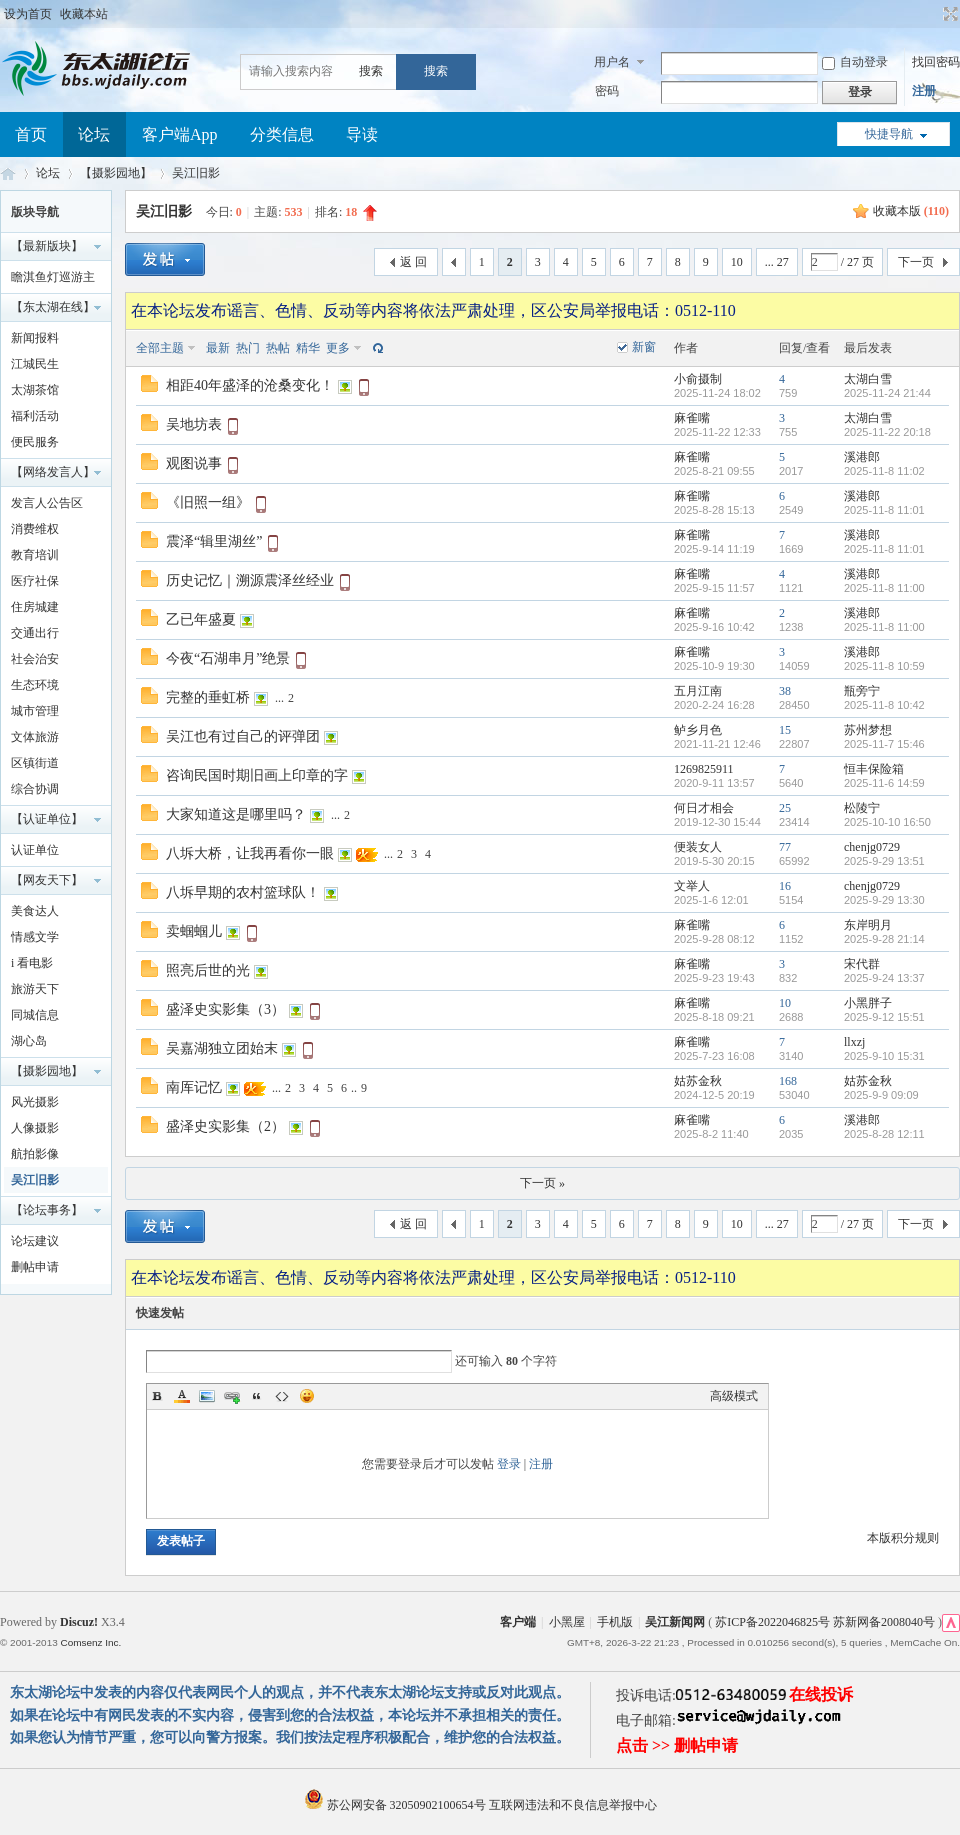  What do you see at coordinates (35, 937) in the screenshot?
I see `情感文学` at bounding box center [35, 937].